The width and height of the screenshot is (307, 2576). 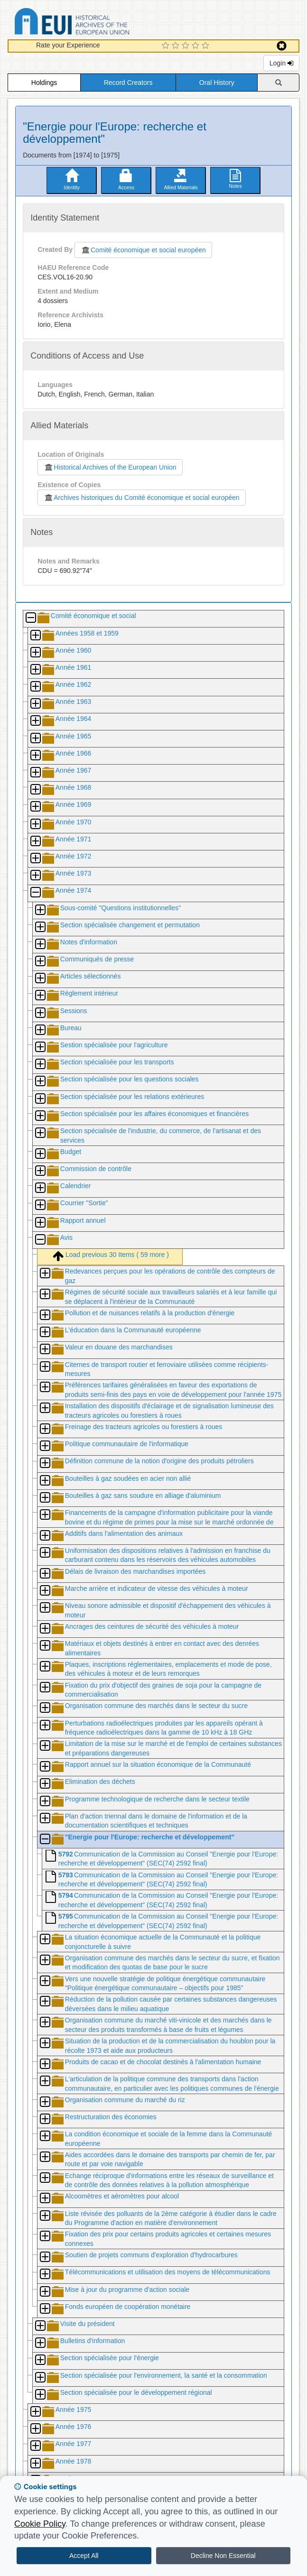 I want to click on Accept All, so click(x=83, y=2555).